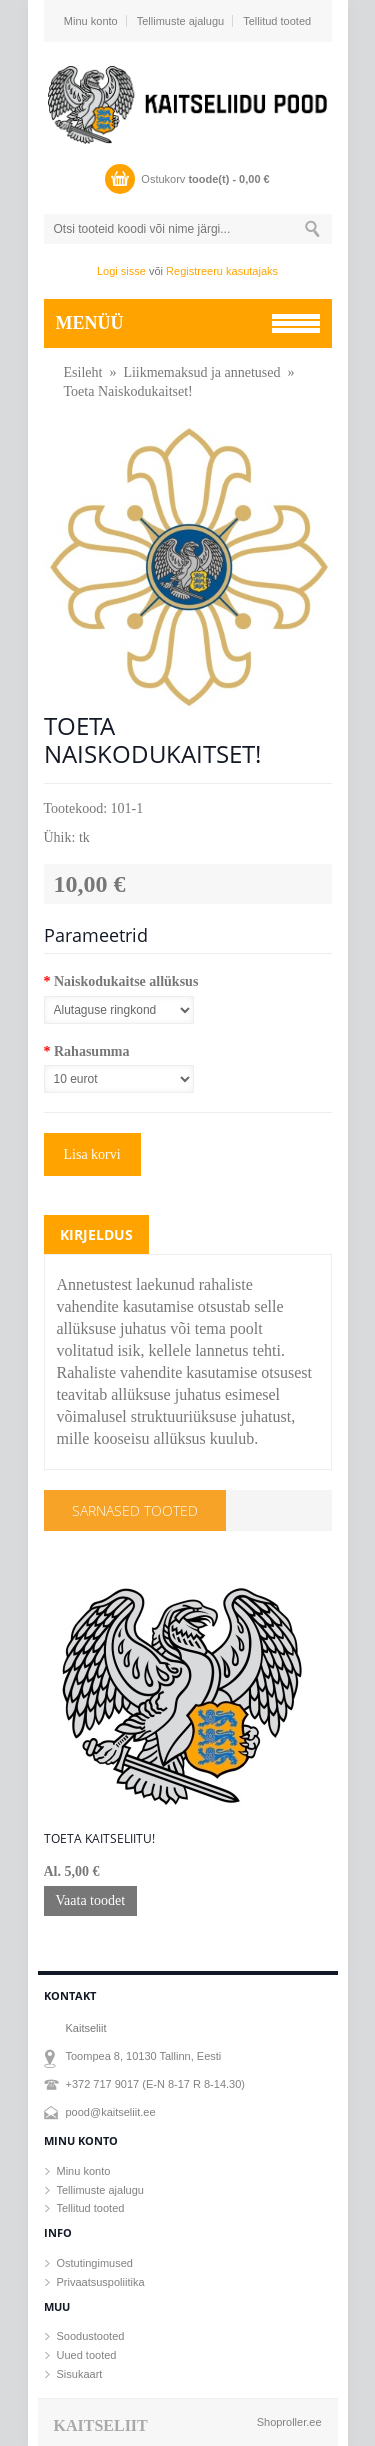 Image resolution: width=375 pixels, height=2446 pixels. What do you see at coordinates (83, 372) in the screenshot?
I see `Esileht` at bounding box center [83, 372].